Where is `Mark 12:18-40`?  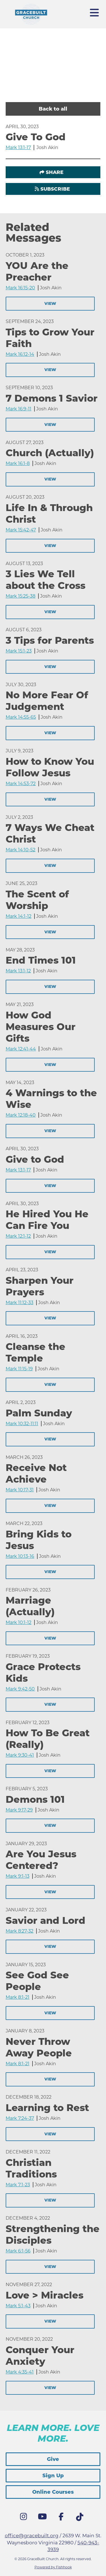 Mark 12:18-40 is located at coordinates (21, 1115).